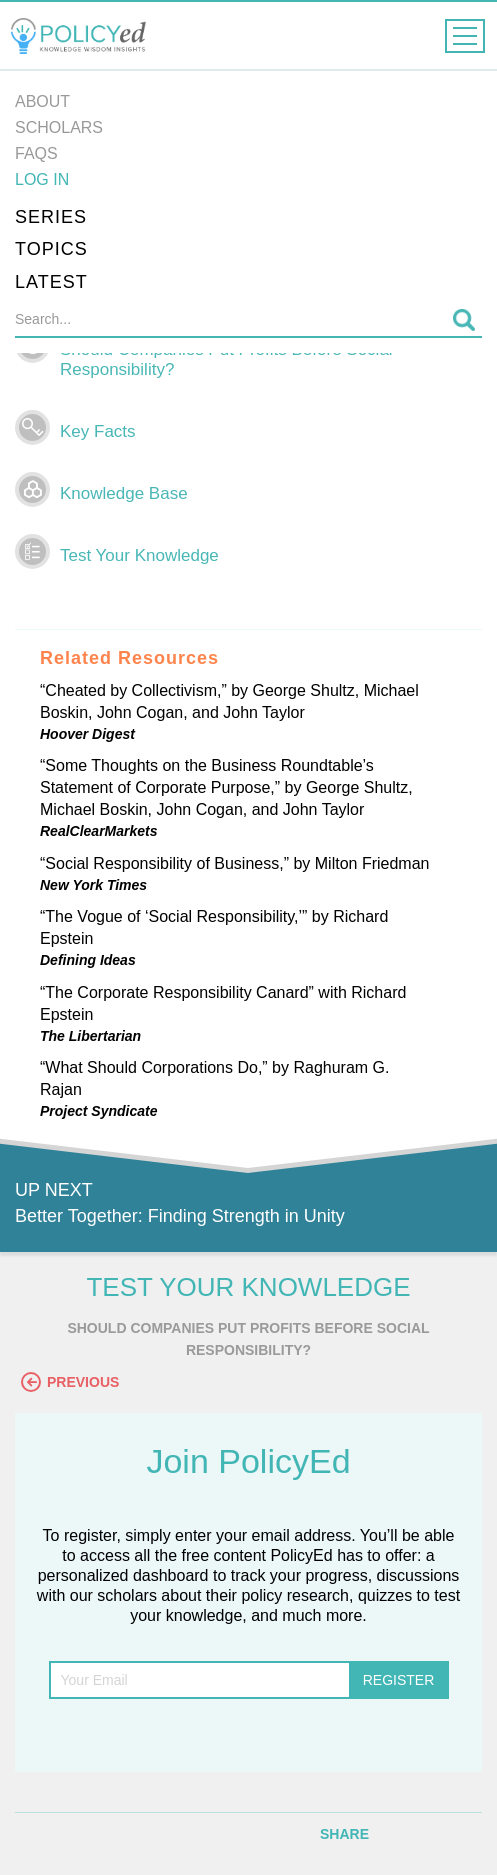 This screenshot has width=497, height=1875. What do you see at coordinates (51, 217) in the screenshot?
I see `Series` at bounding box center [51, 217].